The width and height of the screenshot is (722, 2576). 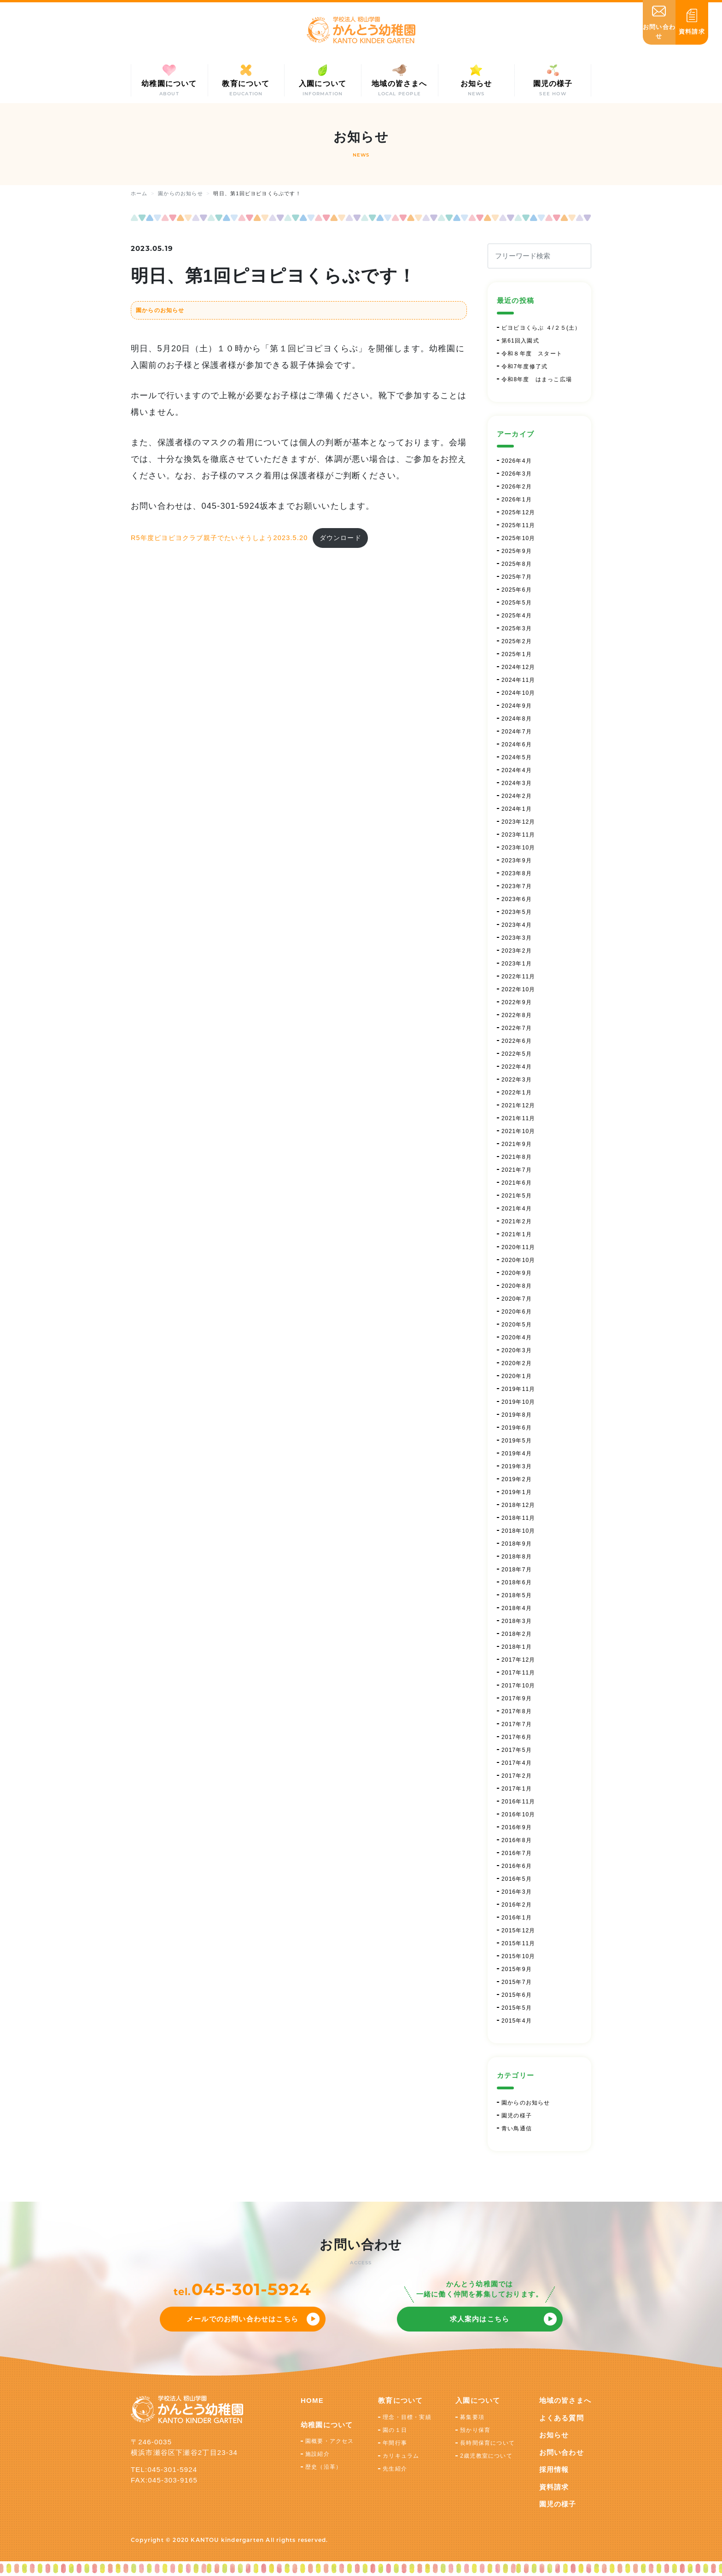 I want to click on 2018年7月, so click(x=516, y=1569).